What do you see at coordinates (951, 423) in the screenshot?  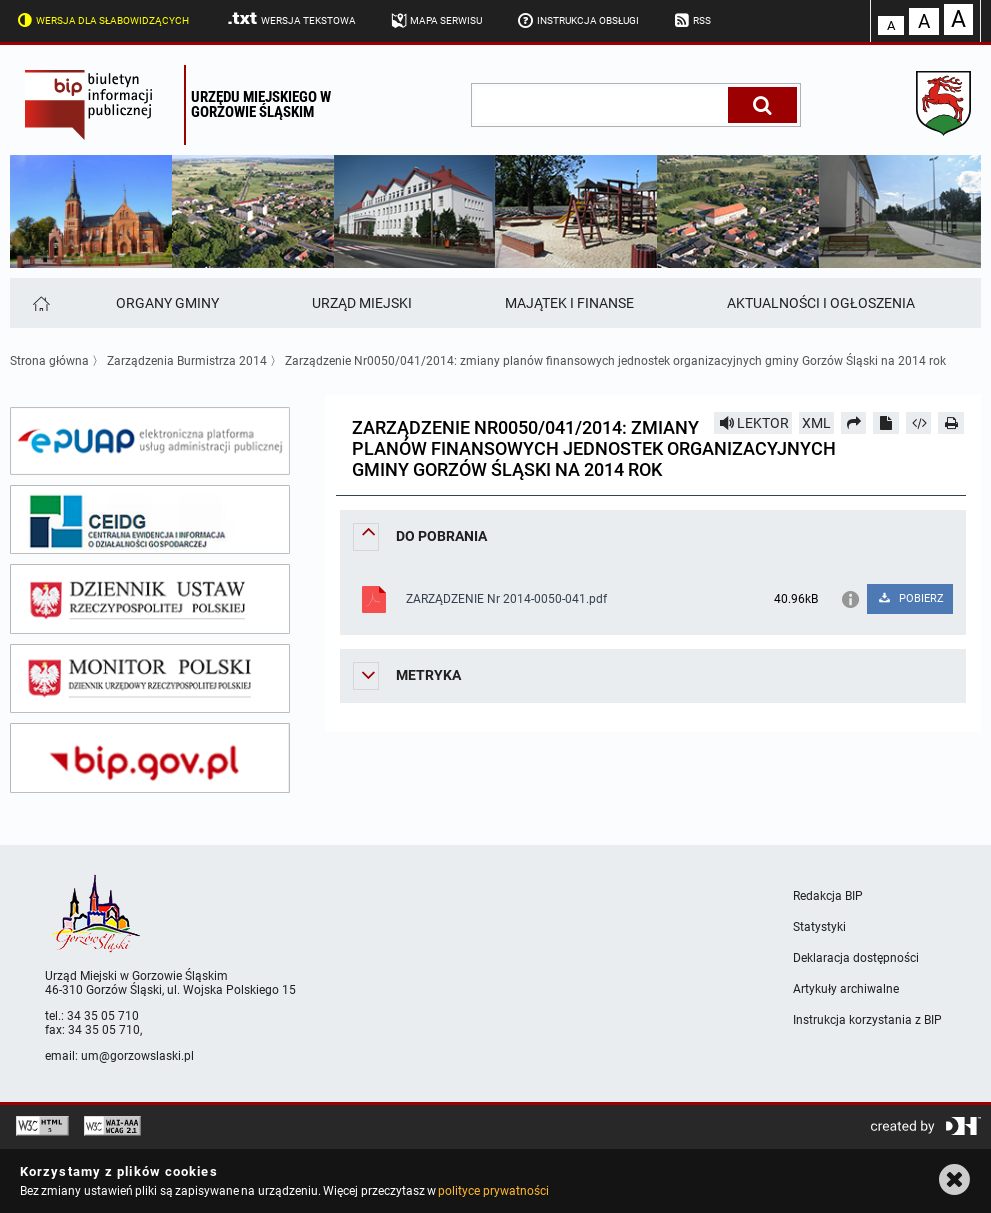 I see `[Drukuj]` at bounding box center [951, 423].